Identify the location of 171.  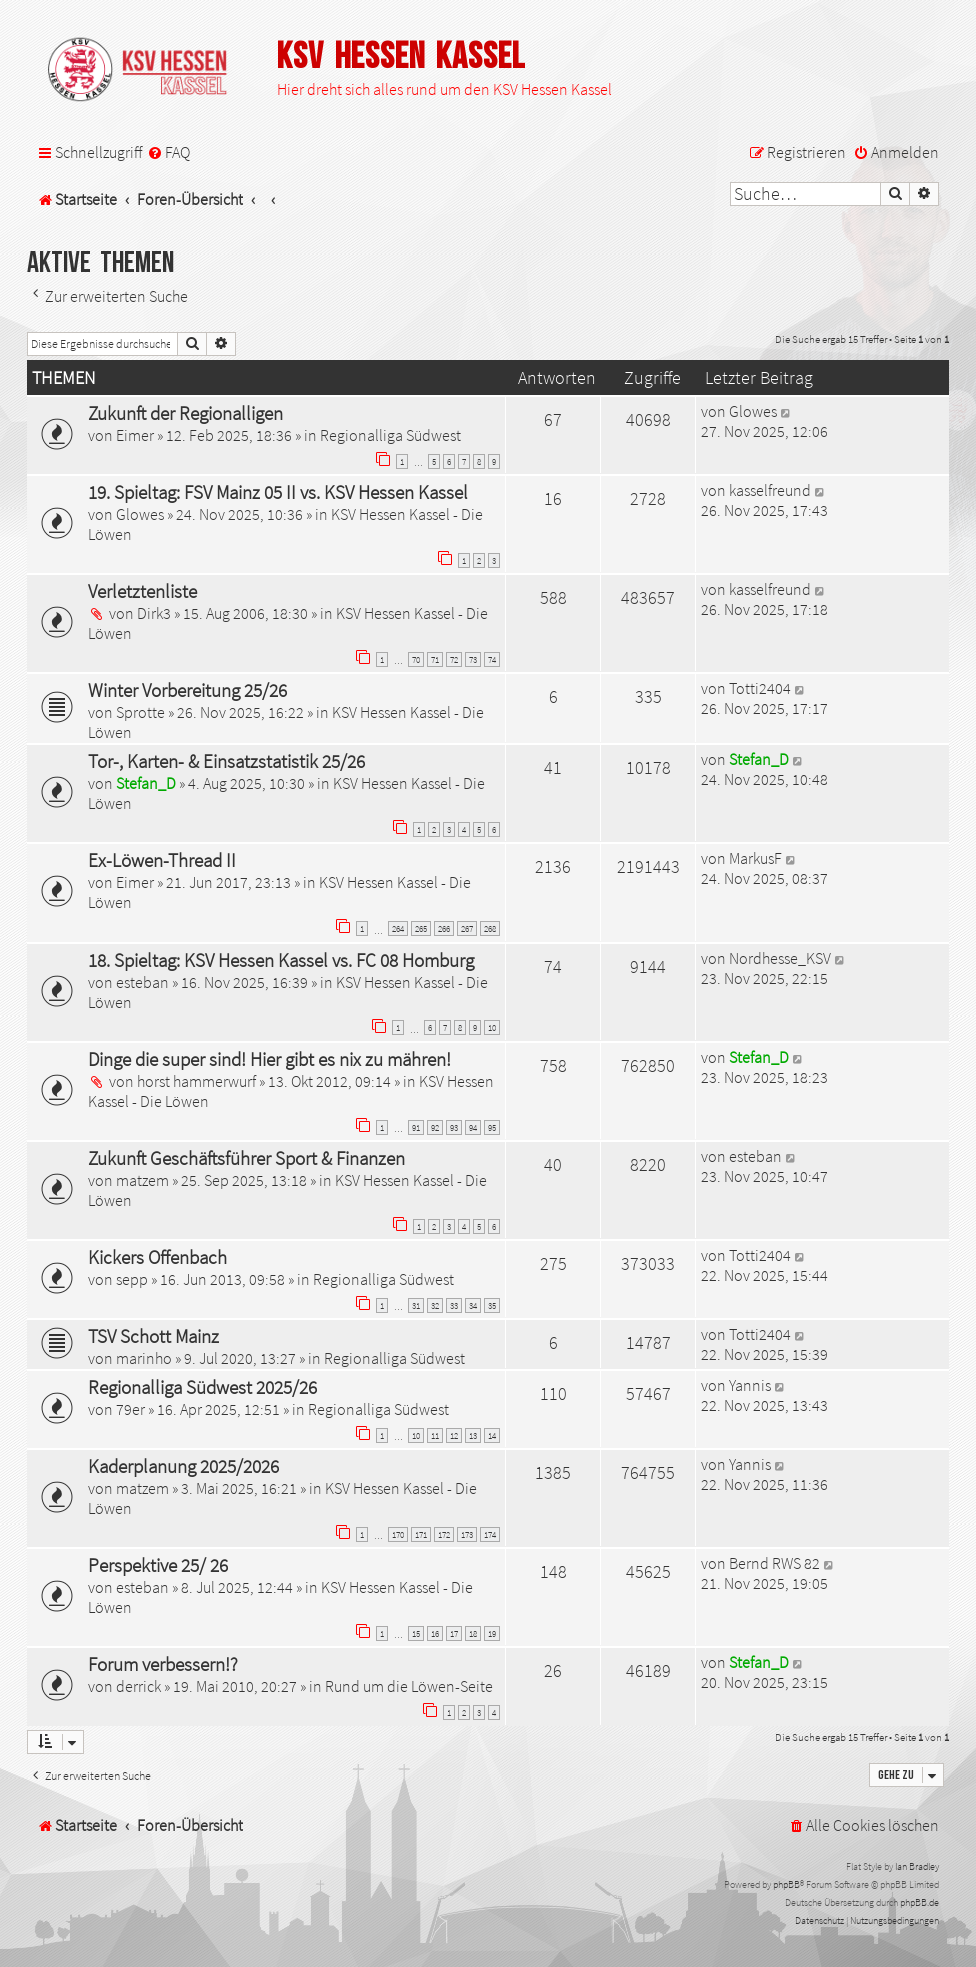
(421, 1534).